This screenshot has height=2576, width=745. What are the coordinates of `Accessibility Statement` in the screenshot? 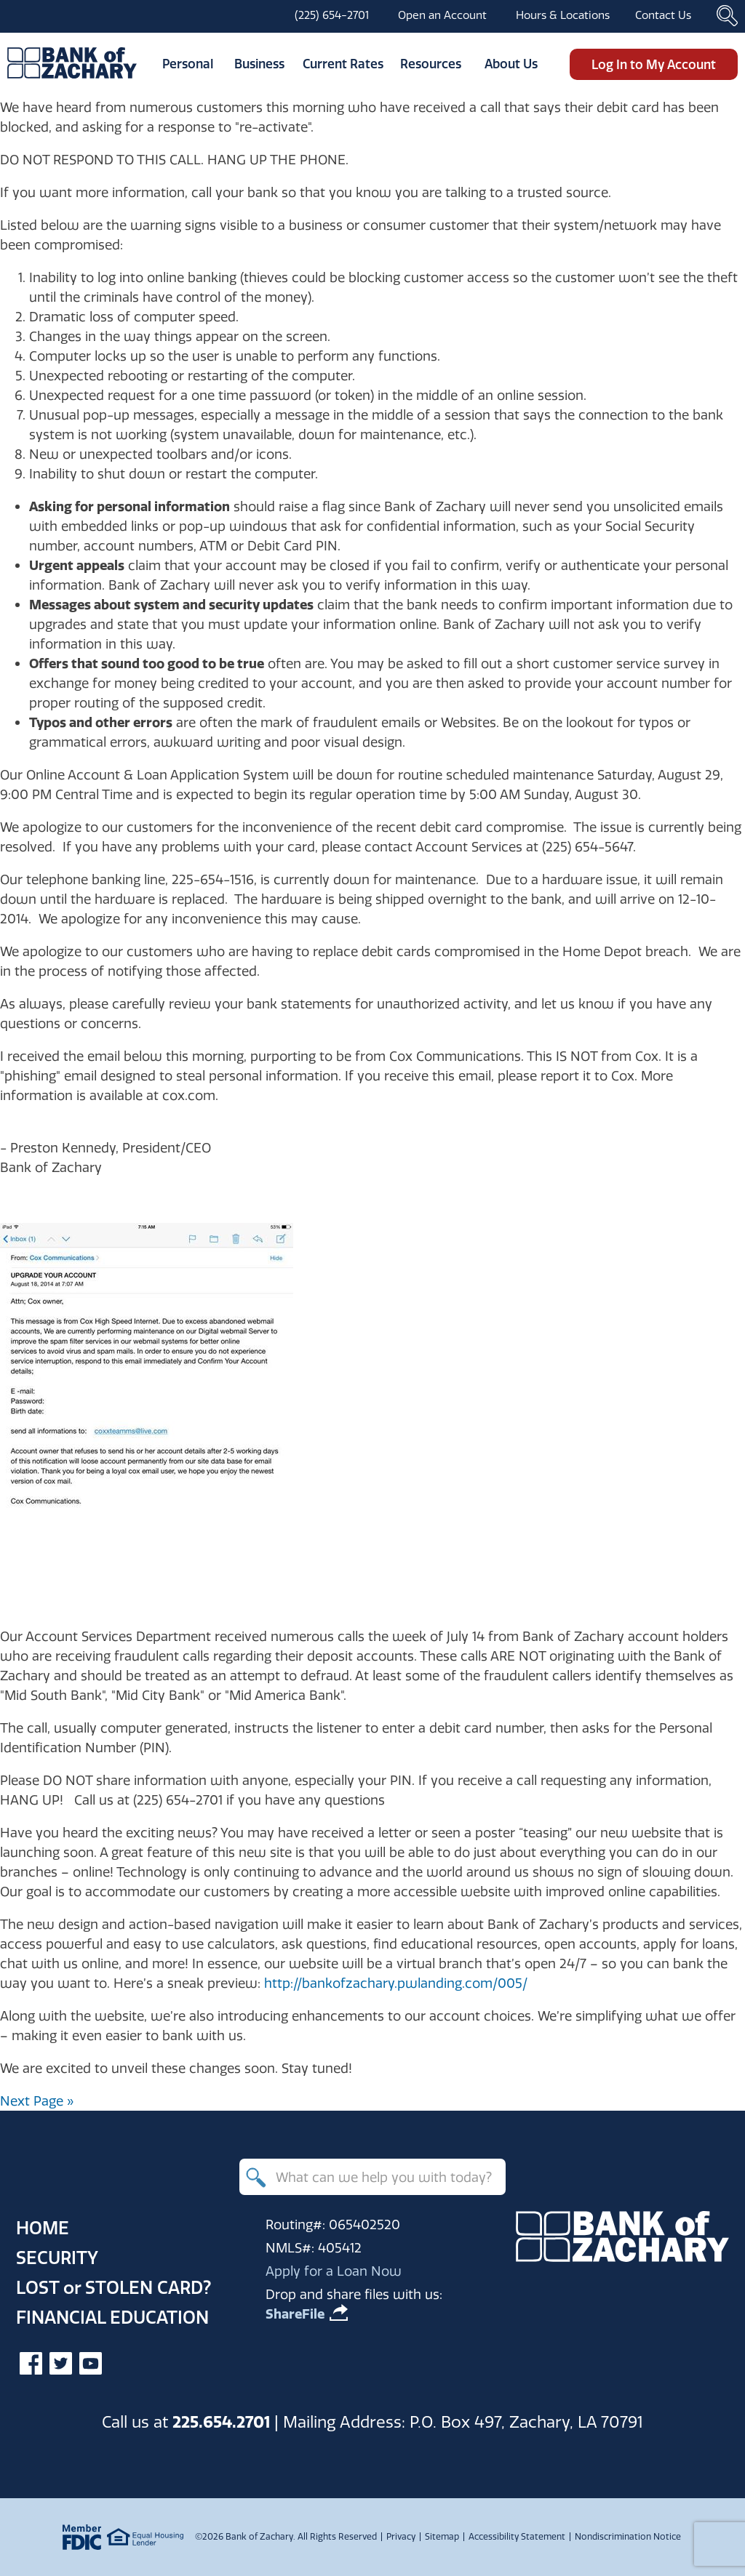 It's located at (517, 2536).